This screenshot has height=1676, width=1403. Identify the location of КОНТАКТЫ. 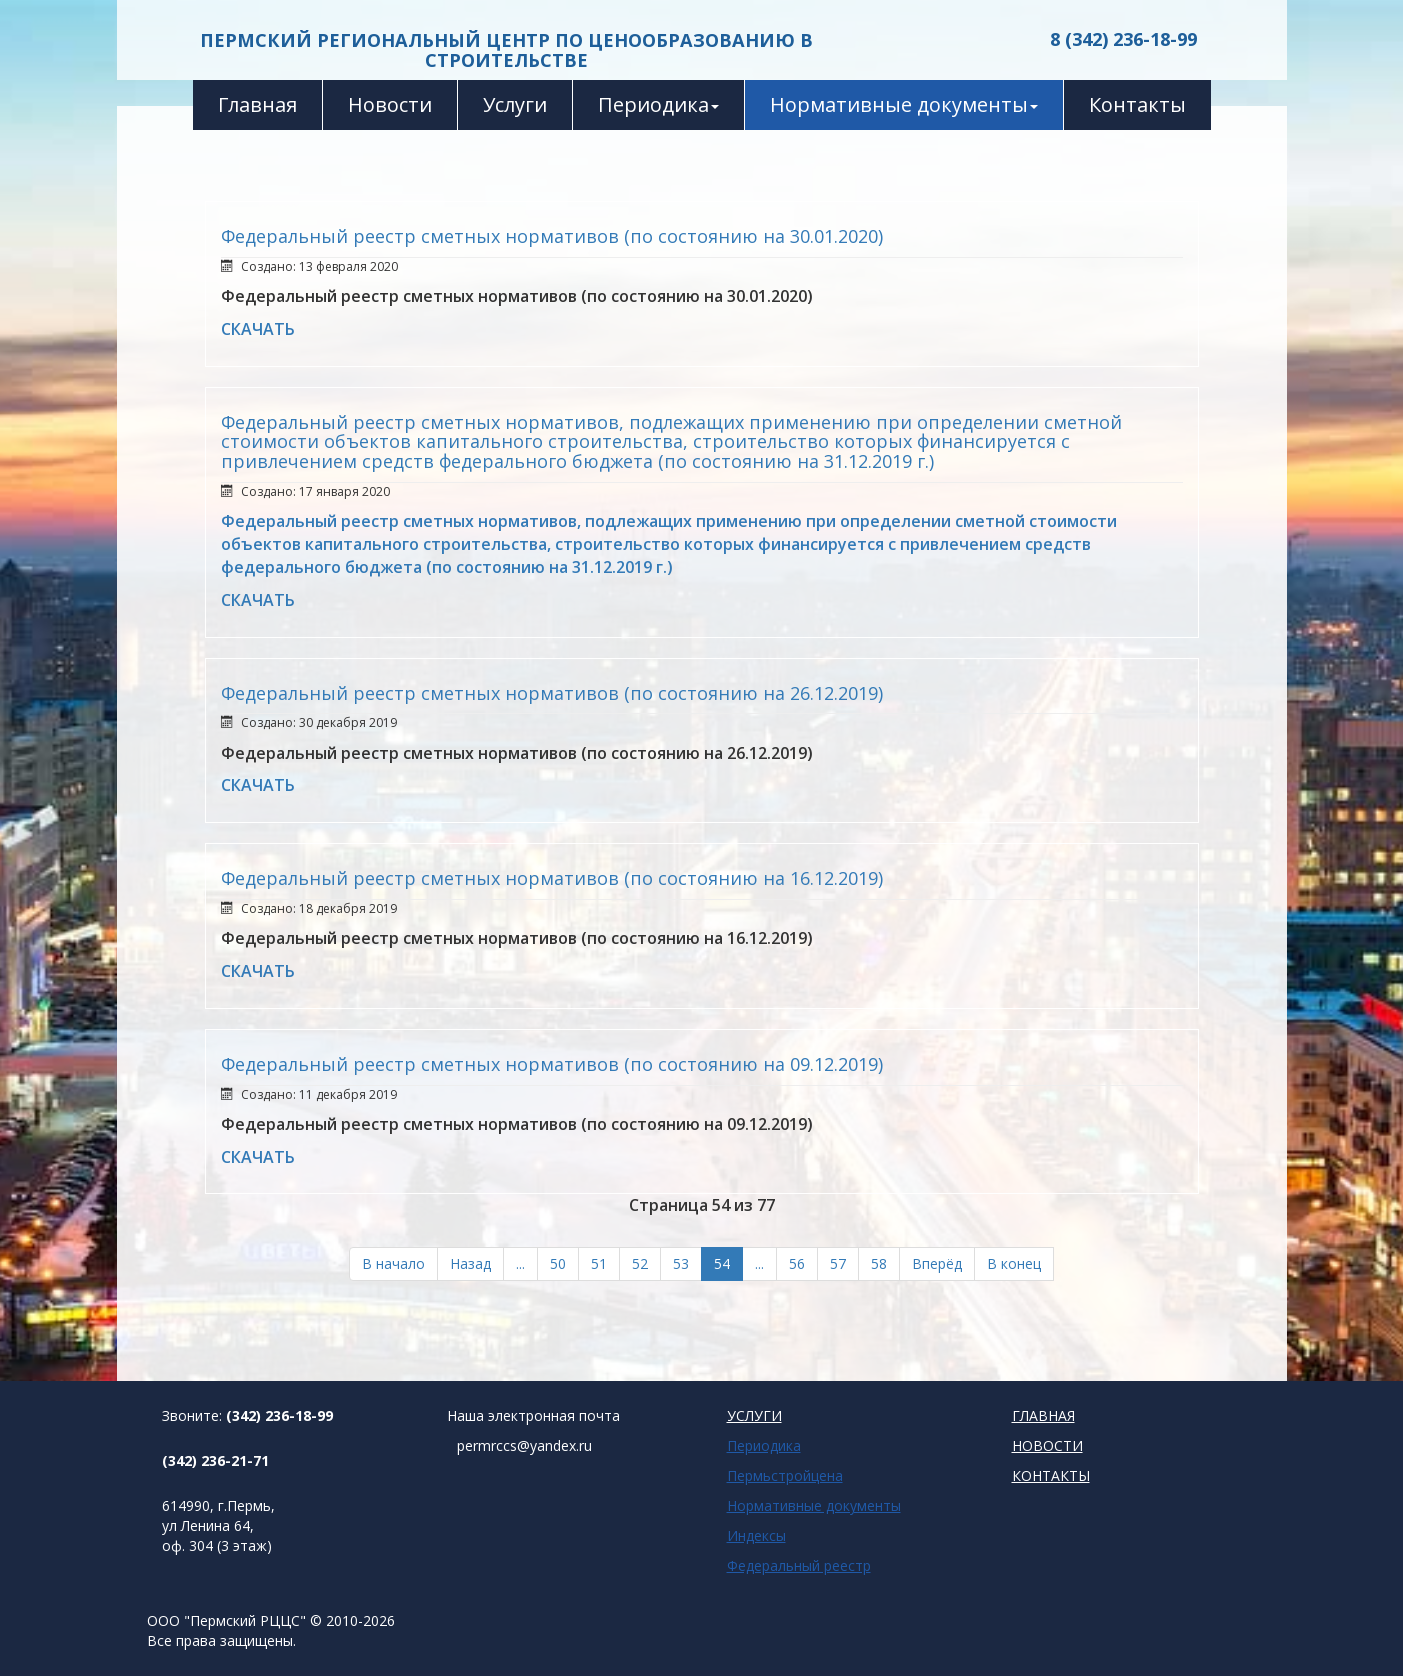
(1051, 1475).